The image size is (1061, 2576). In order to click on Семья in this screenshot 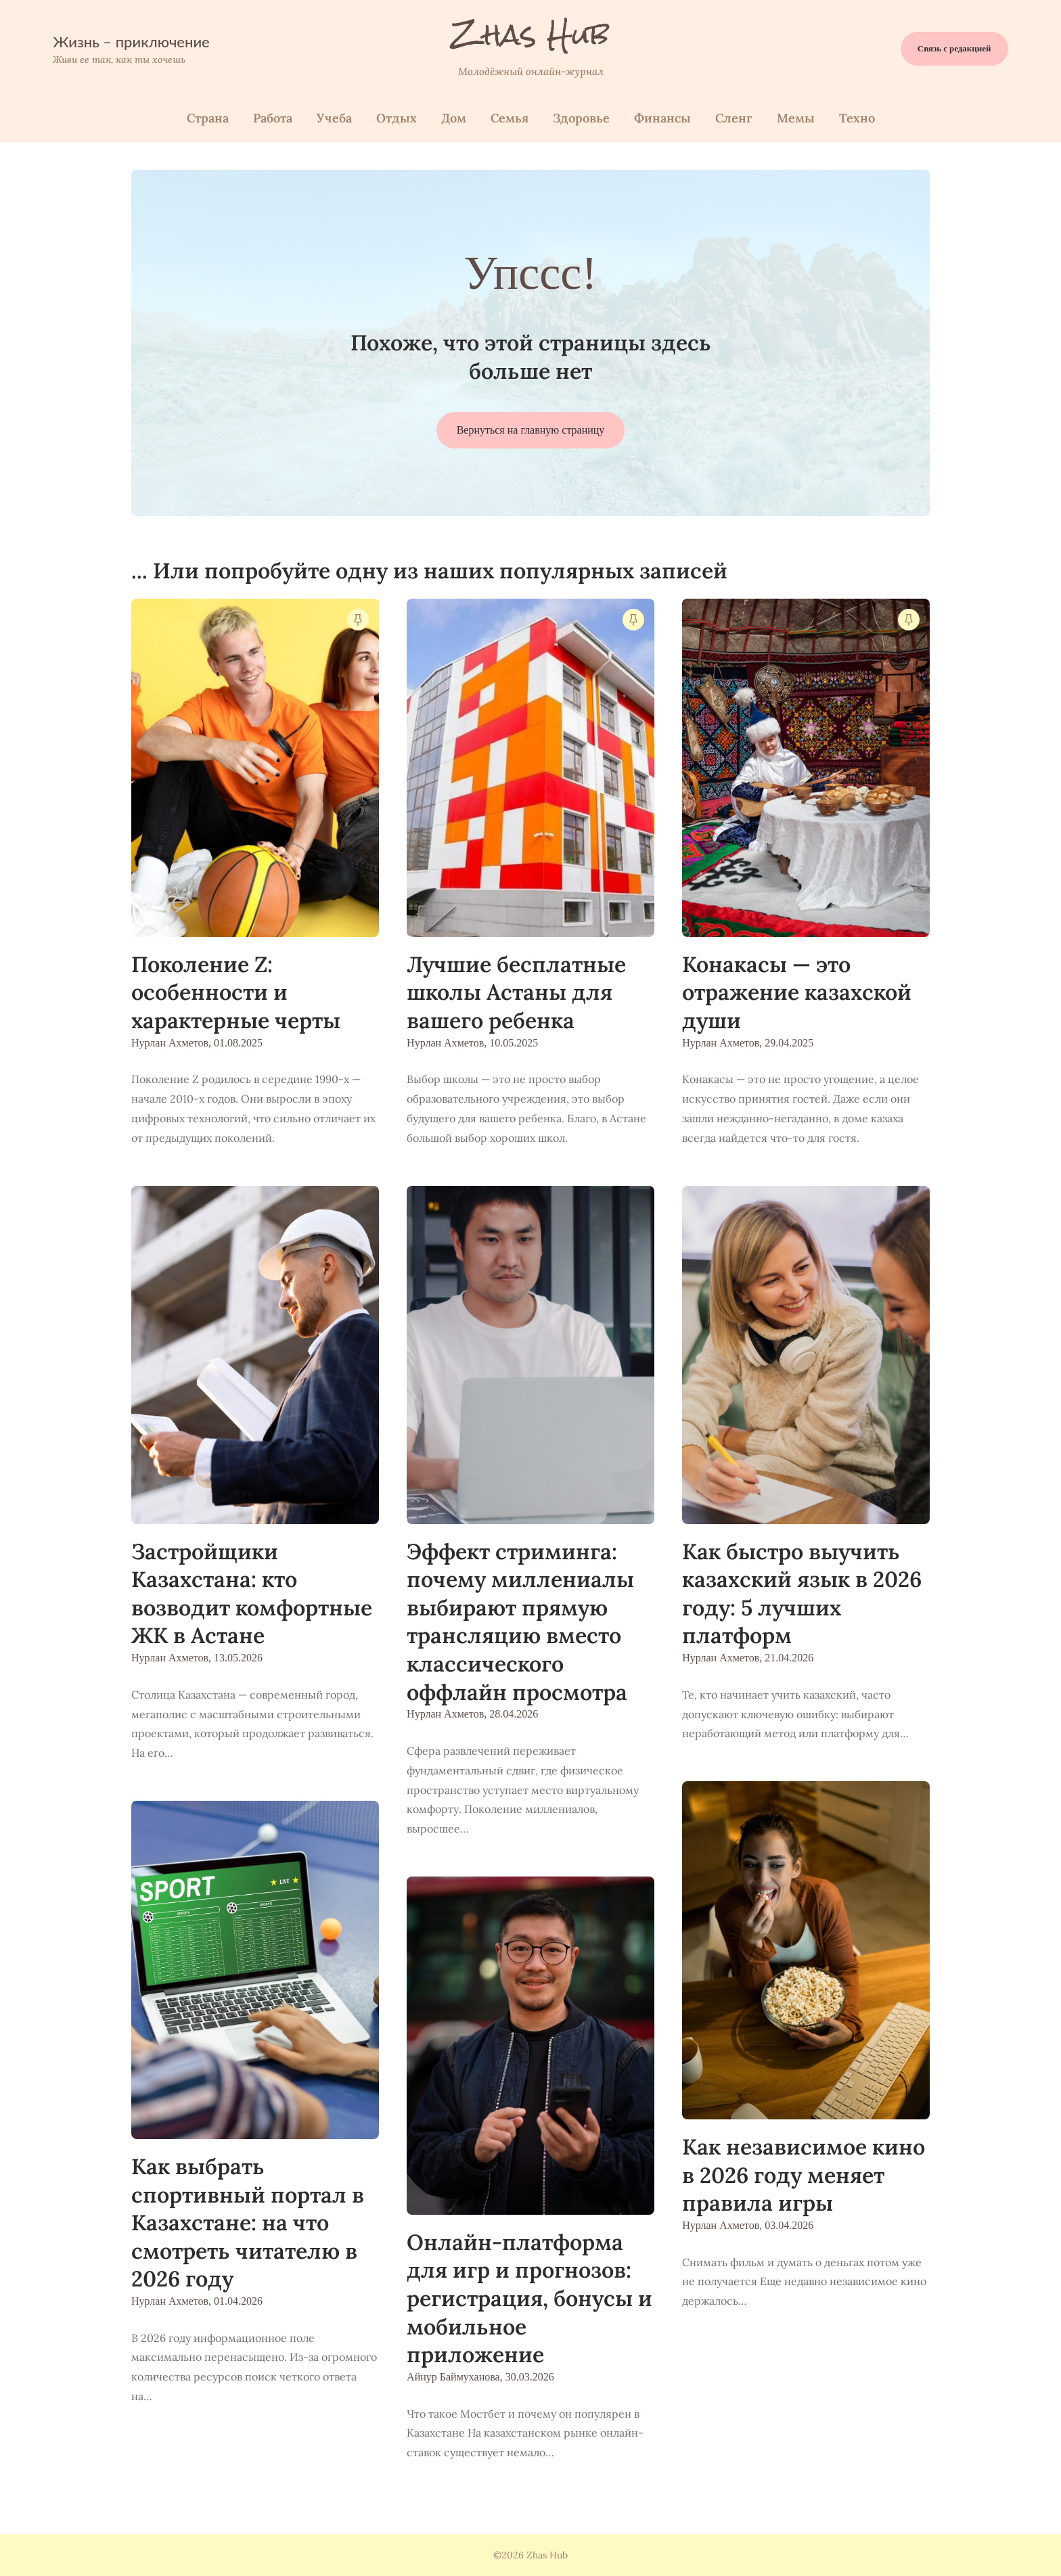, I will do `click(509, 118)`.